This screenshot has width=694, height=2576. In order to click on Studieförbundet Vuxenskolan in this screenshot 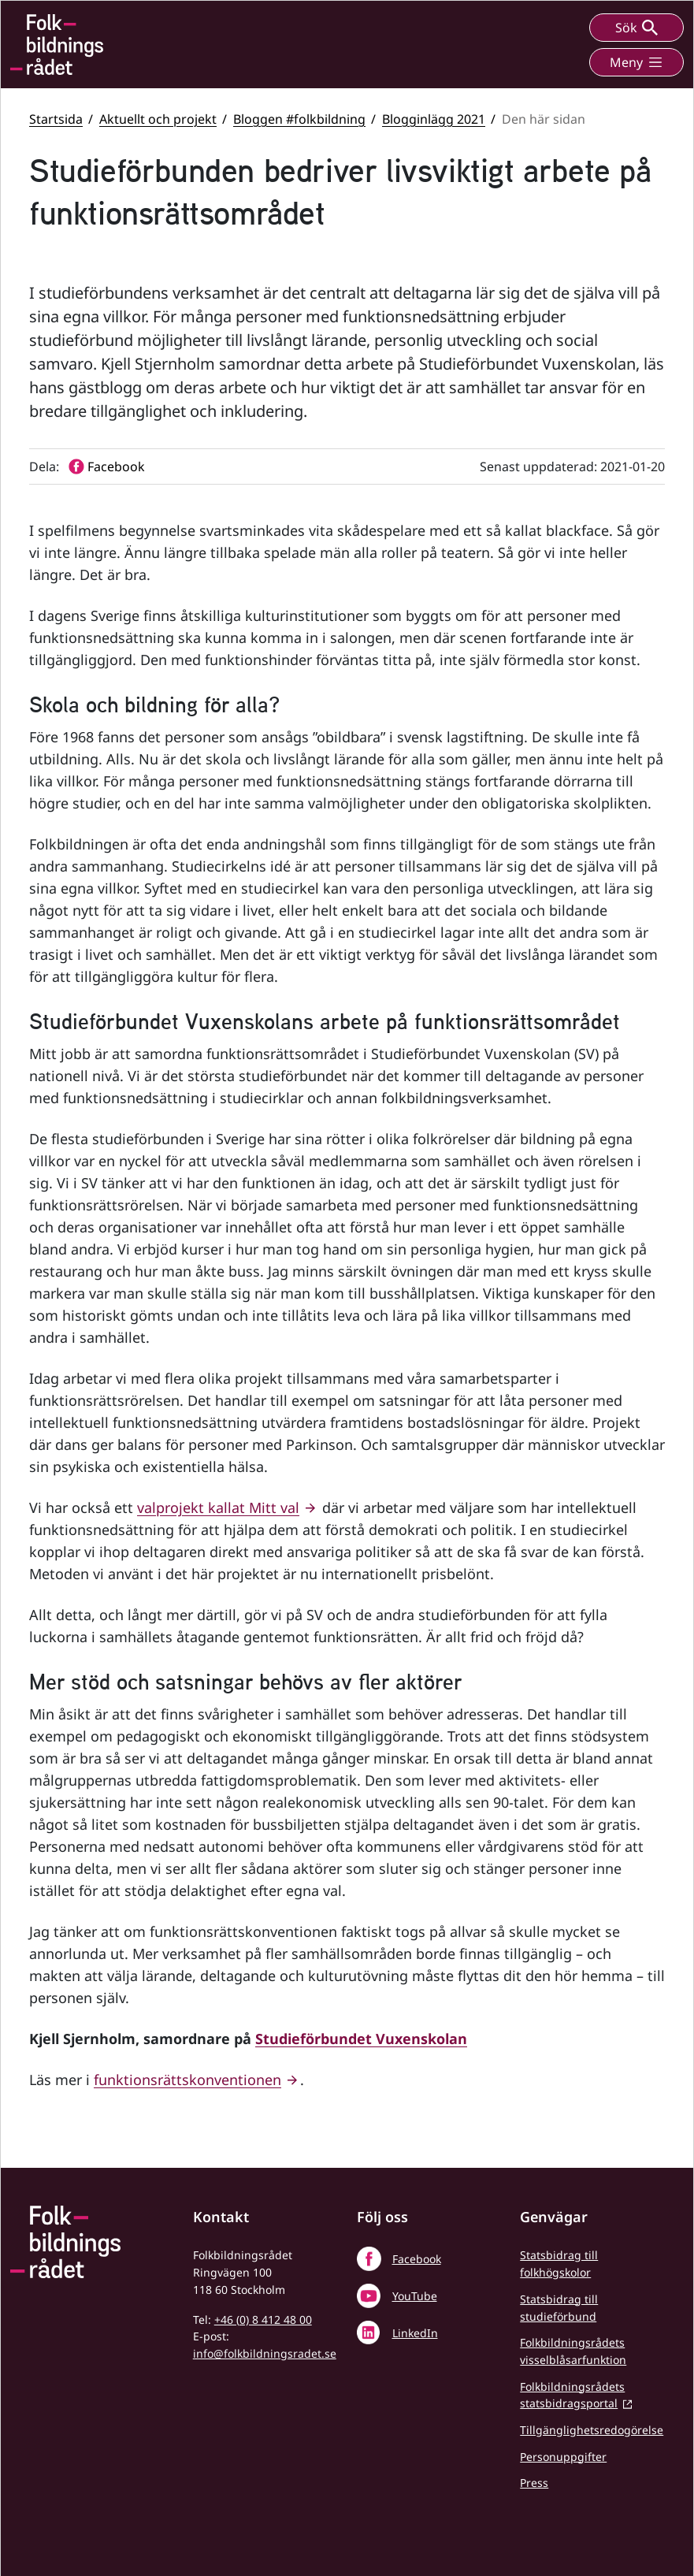, I will do `click(361, 2038)`.